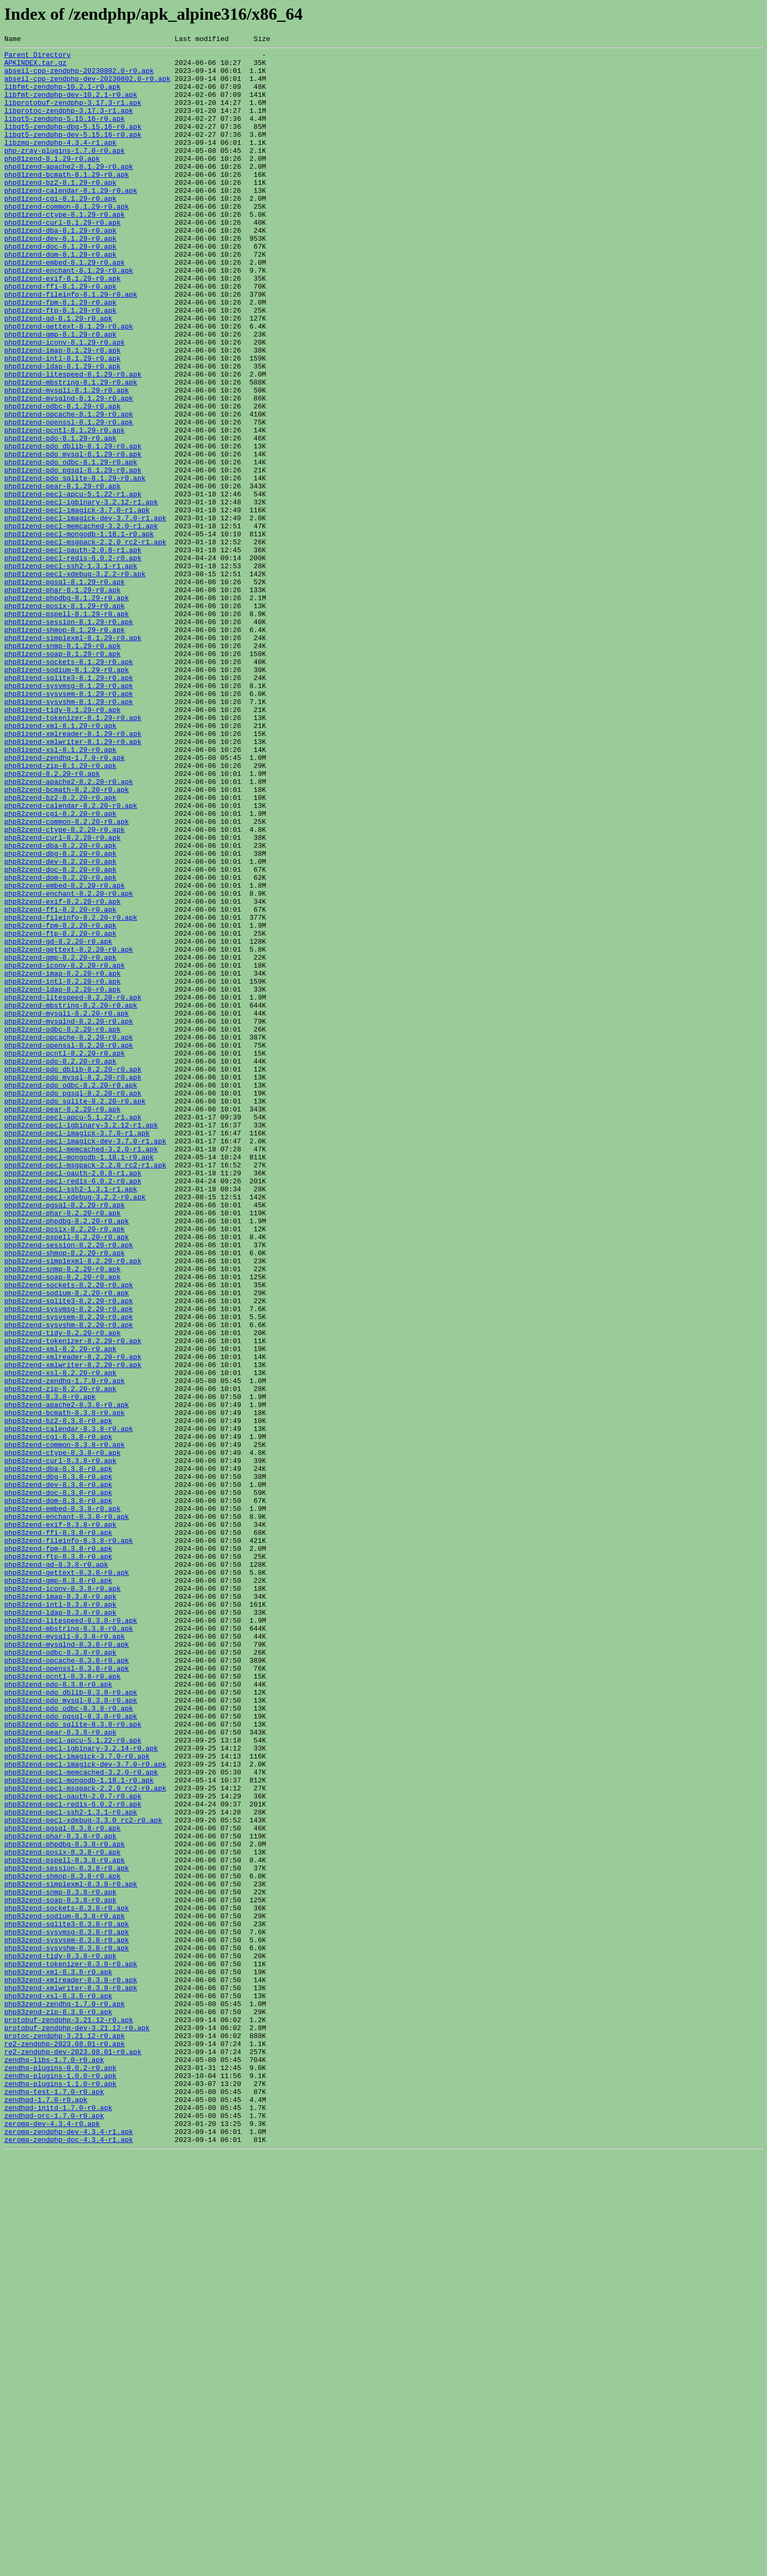 This screenshot has height=2576, width=767. I want to click on php82zend-shmop-8.2.20-r0.apk, so click(64, 1495).